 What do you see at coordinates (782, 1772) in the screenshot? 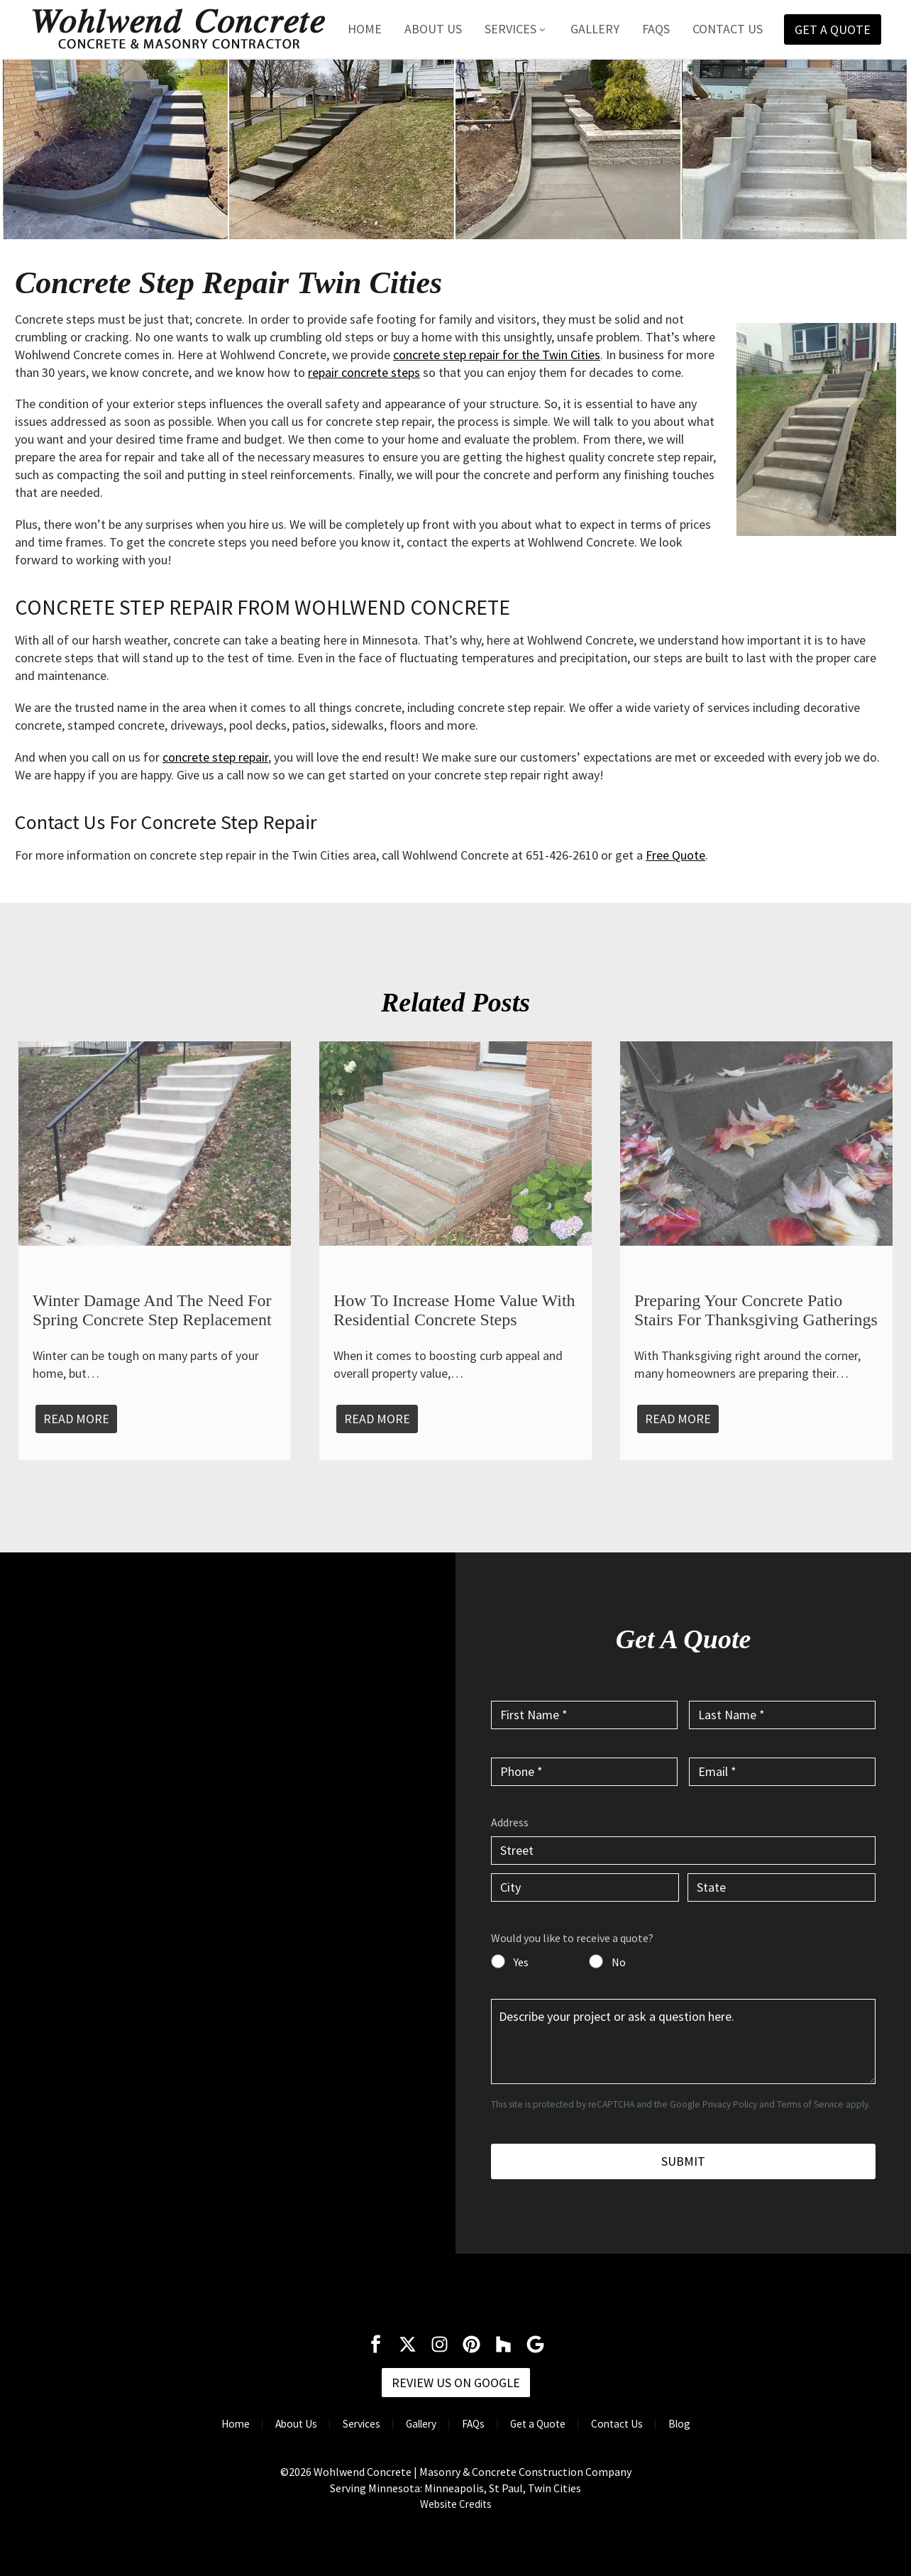
I see `[input_4]` at bounding box center [782, 1772].